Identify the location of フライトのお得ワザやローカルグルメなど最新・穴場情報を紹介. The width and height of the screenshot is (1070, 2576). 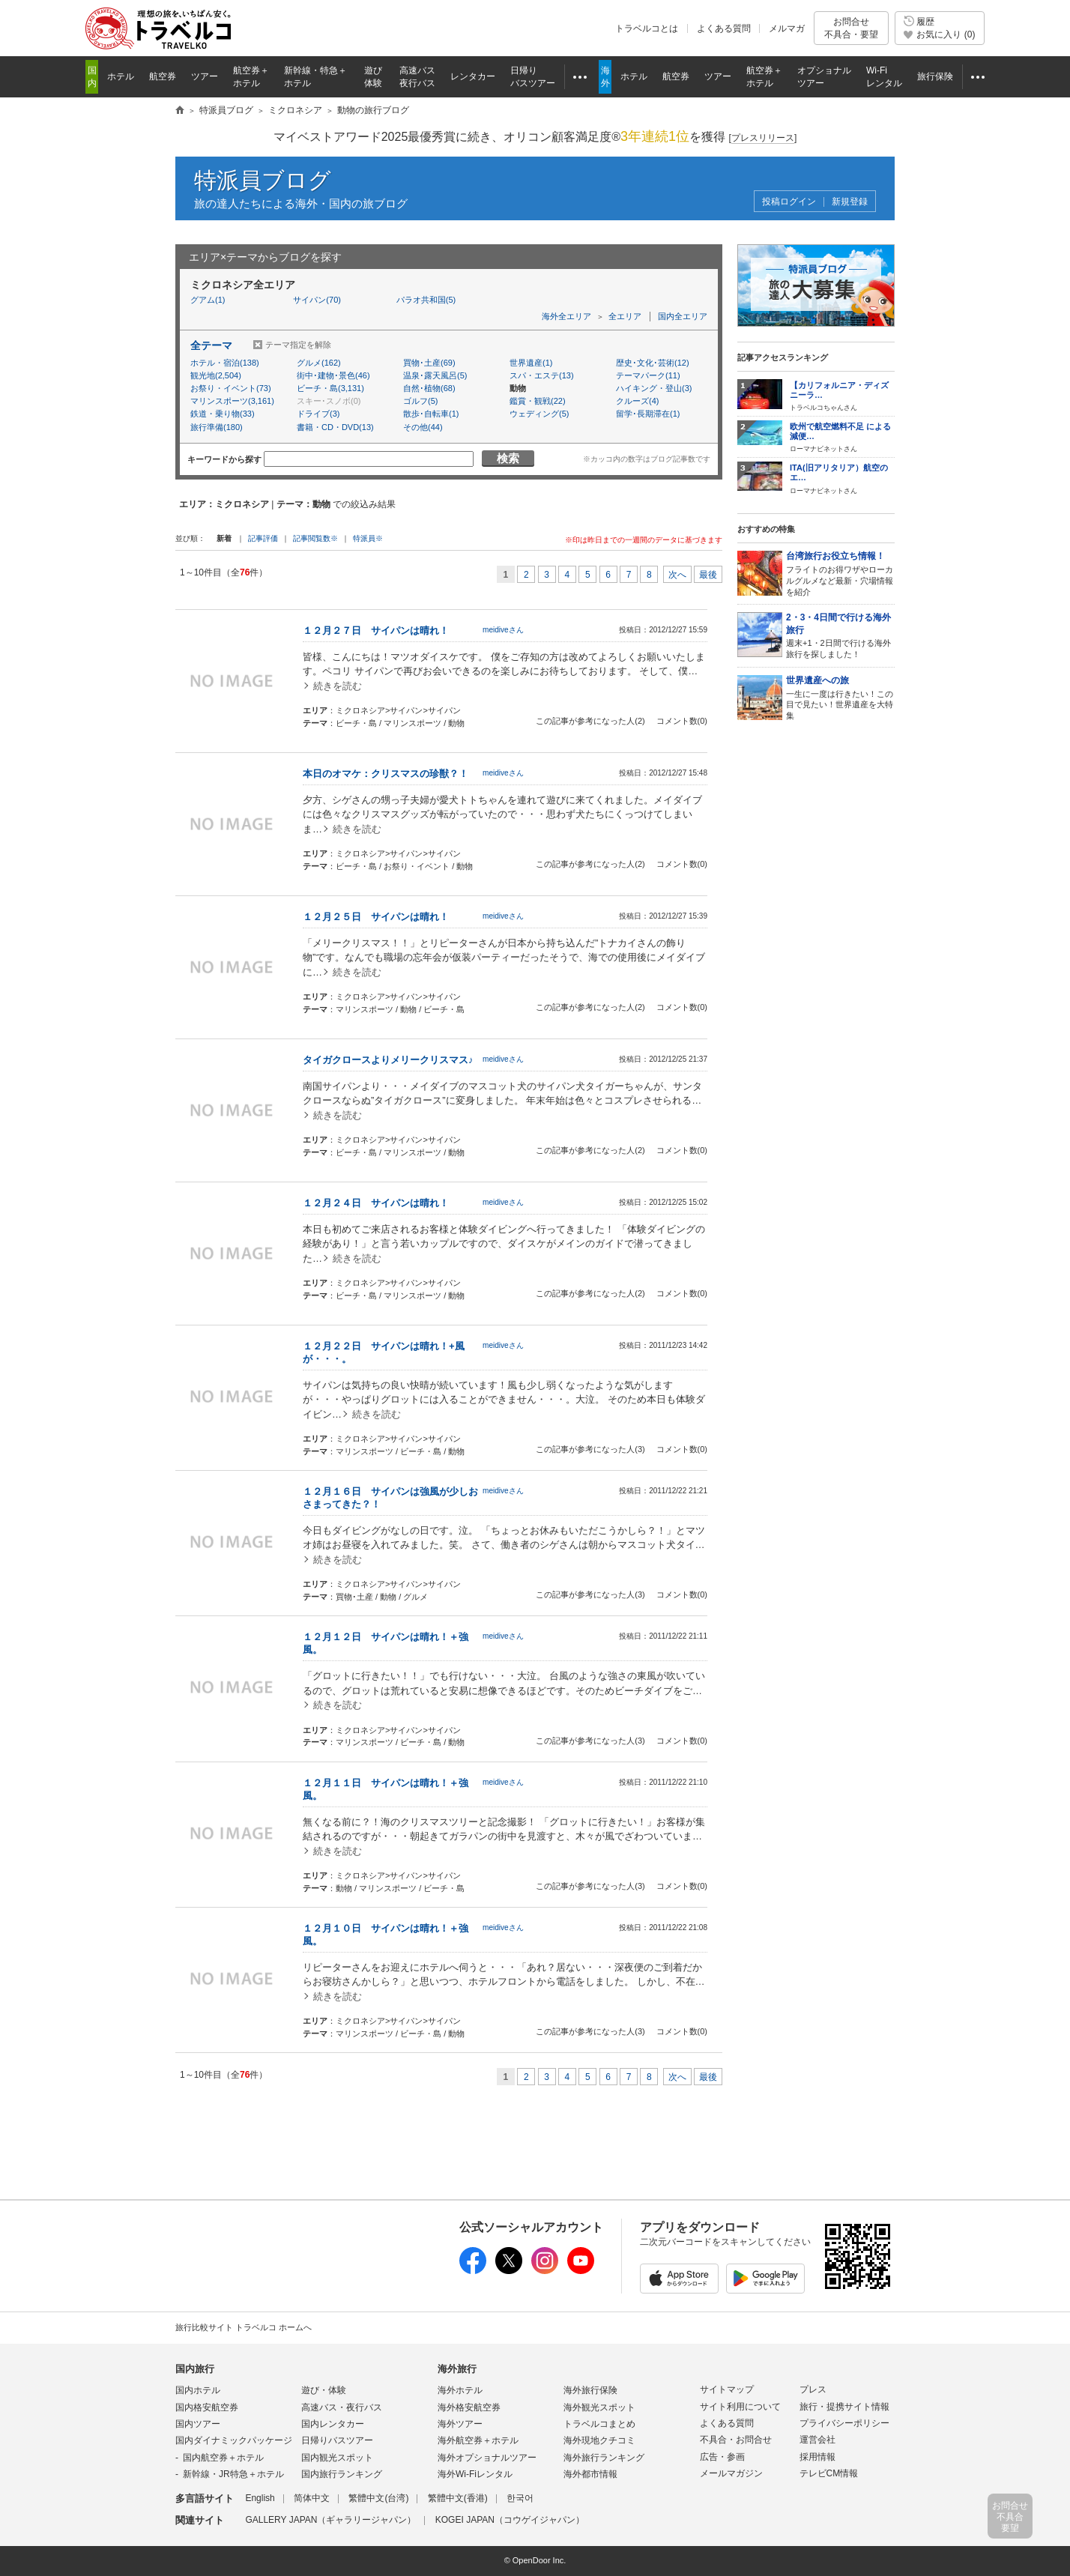
(840, 573).